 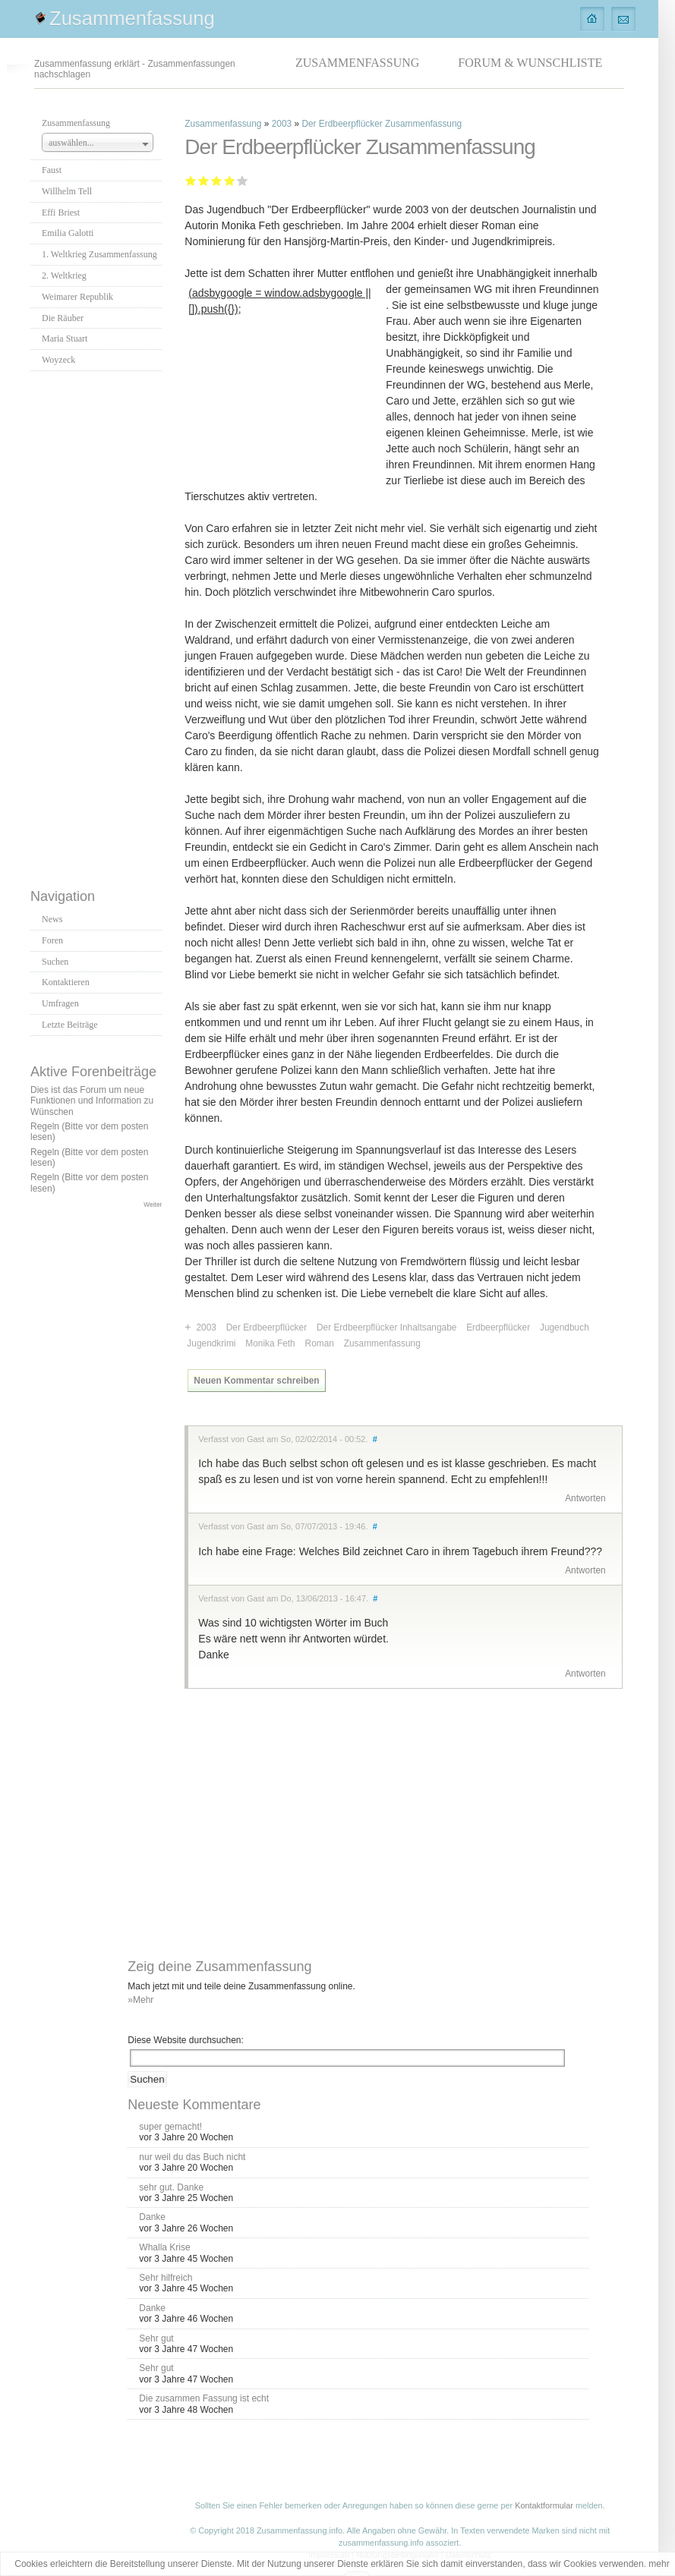 What do you see at coordinates (256, 1380) in the screenshot?
I see `Neuen Kommentar schreiben` at bounding box center [256, 1380].